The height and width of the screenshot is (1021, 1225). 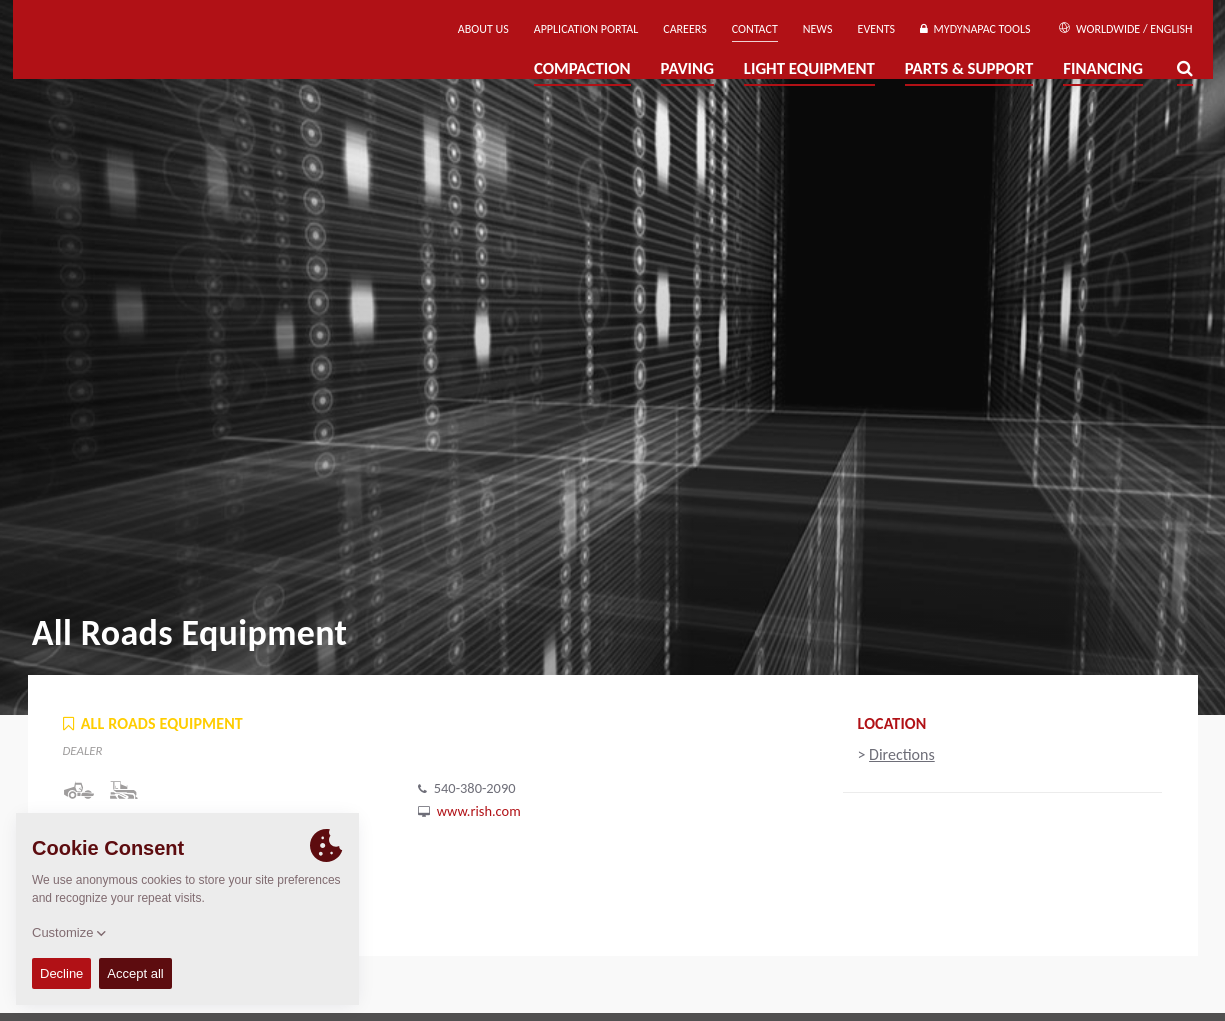 What do you see at coordinates (1103, 68) in the screenshot?
I see `Financing` at bounding box center [1103, 68].